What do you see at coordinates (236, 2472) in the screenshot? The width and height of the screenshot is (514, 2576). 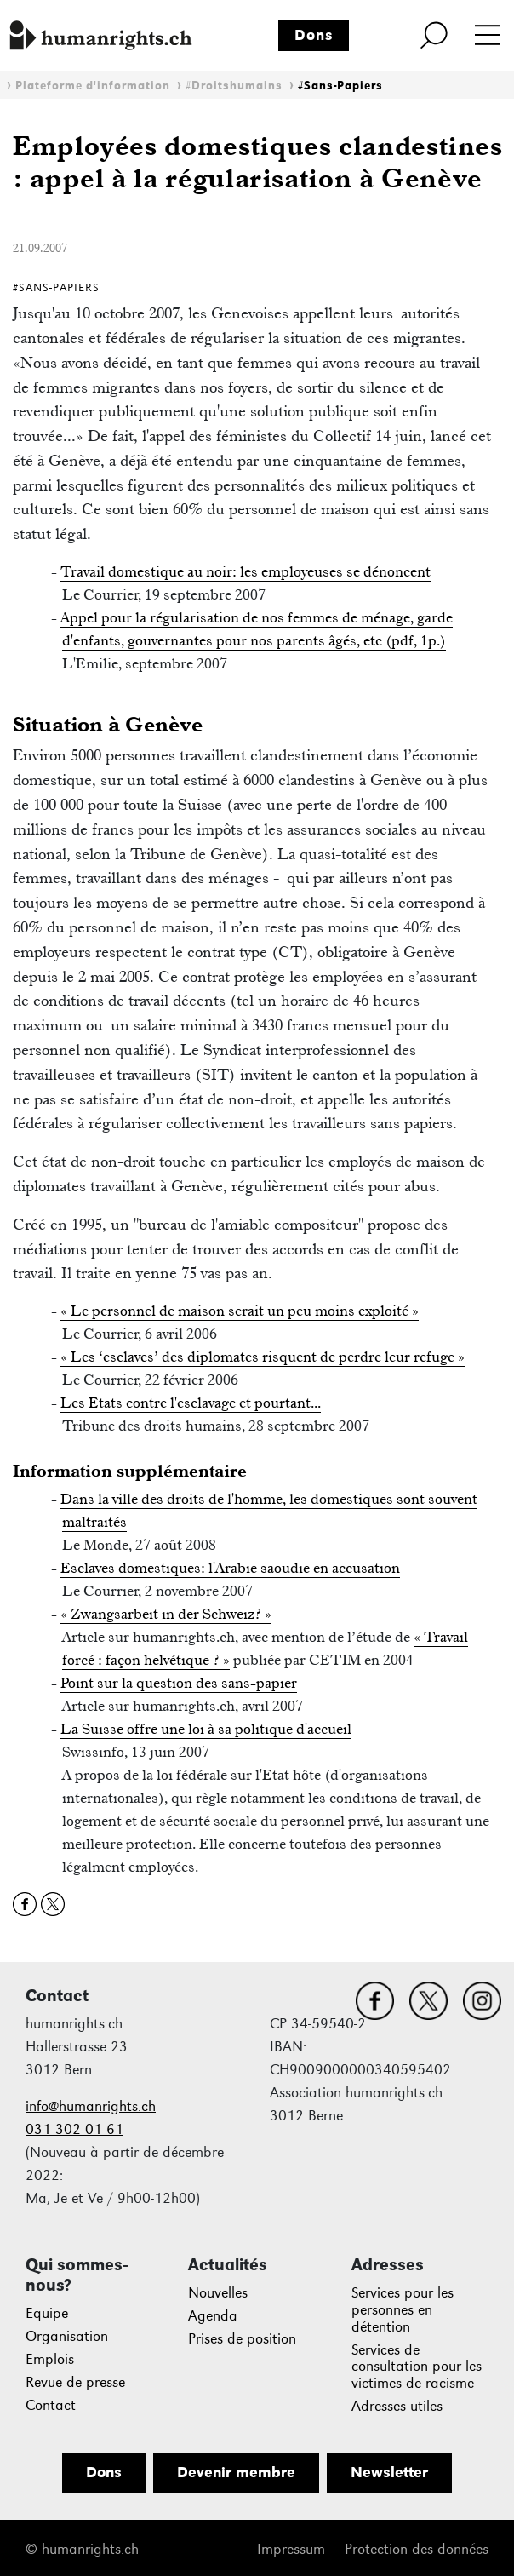 I see `Devenir membre` at bounding box center [236, 2472].